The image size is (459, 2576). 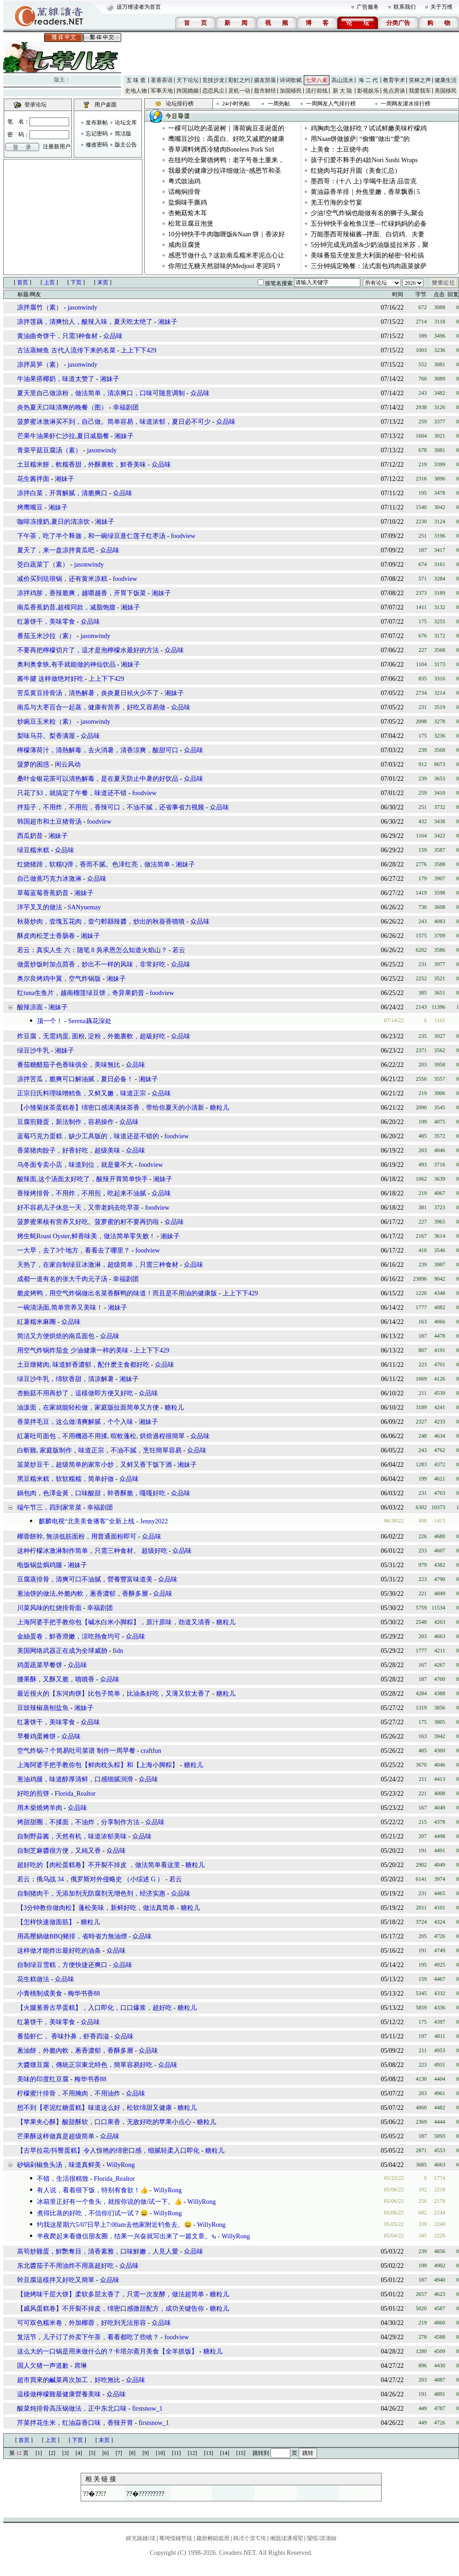 What do you see at coordinates (46, 621) in the screenshot?
I see `红薯饼干，美味零食` at bounding box center [46, 621].